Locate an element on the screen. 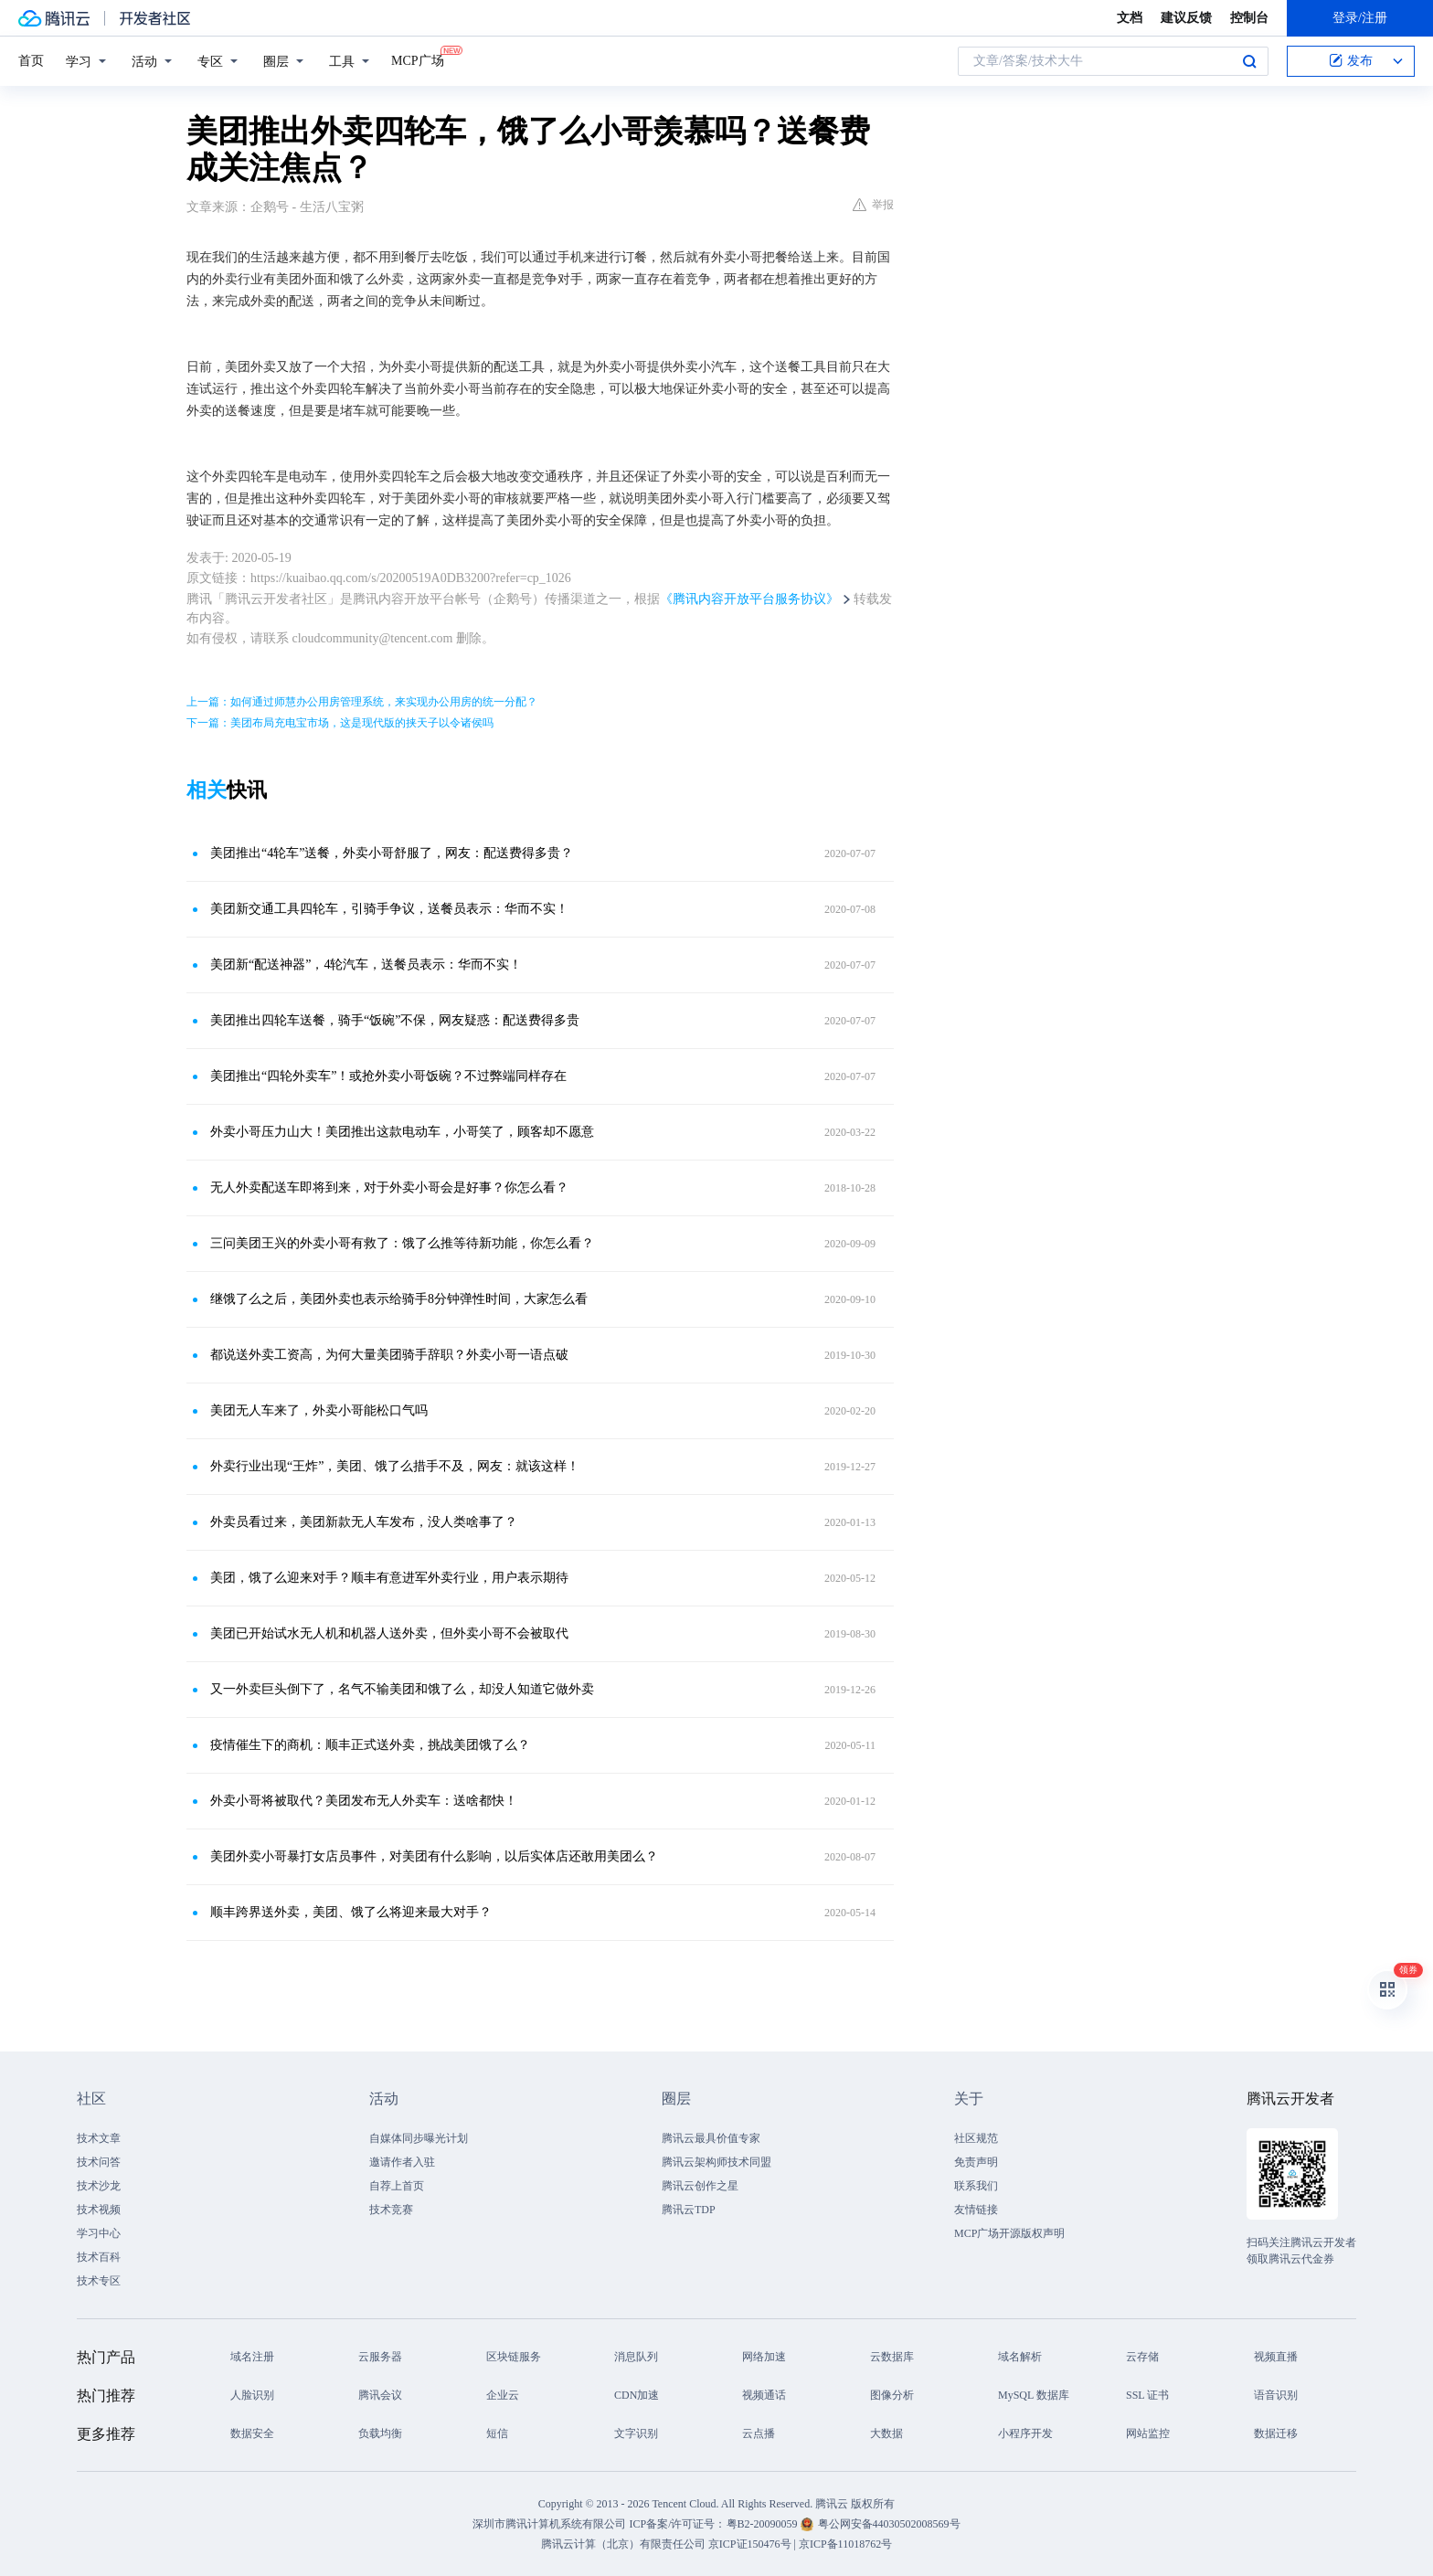  自媒体同步曝光计划 is located at coordinates (418, 2138).